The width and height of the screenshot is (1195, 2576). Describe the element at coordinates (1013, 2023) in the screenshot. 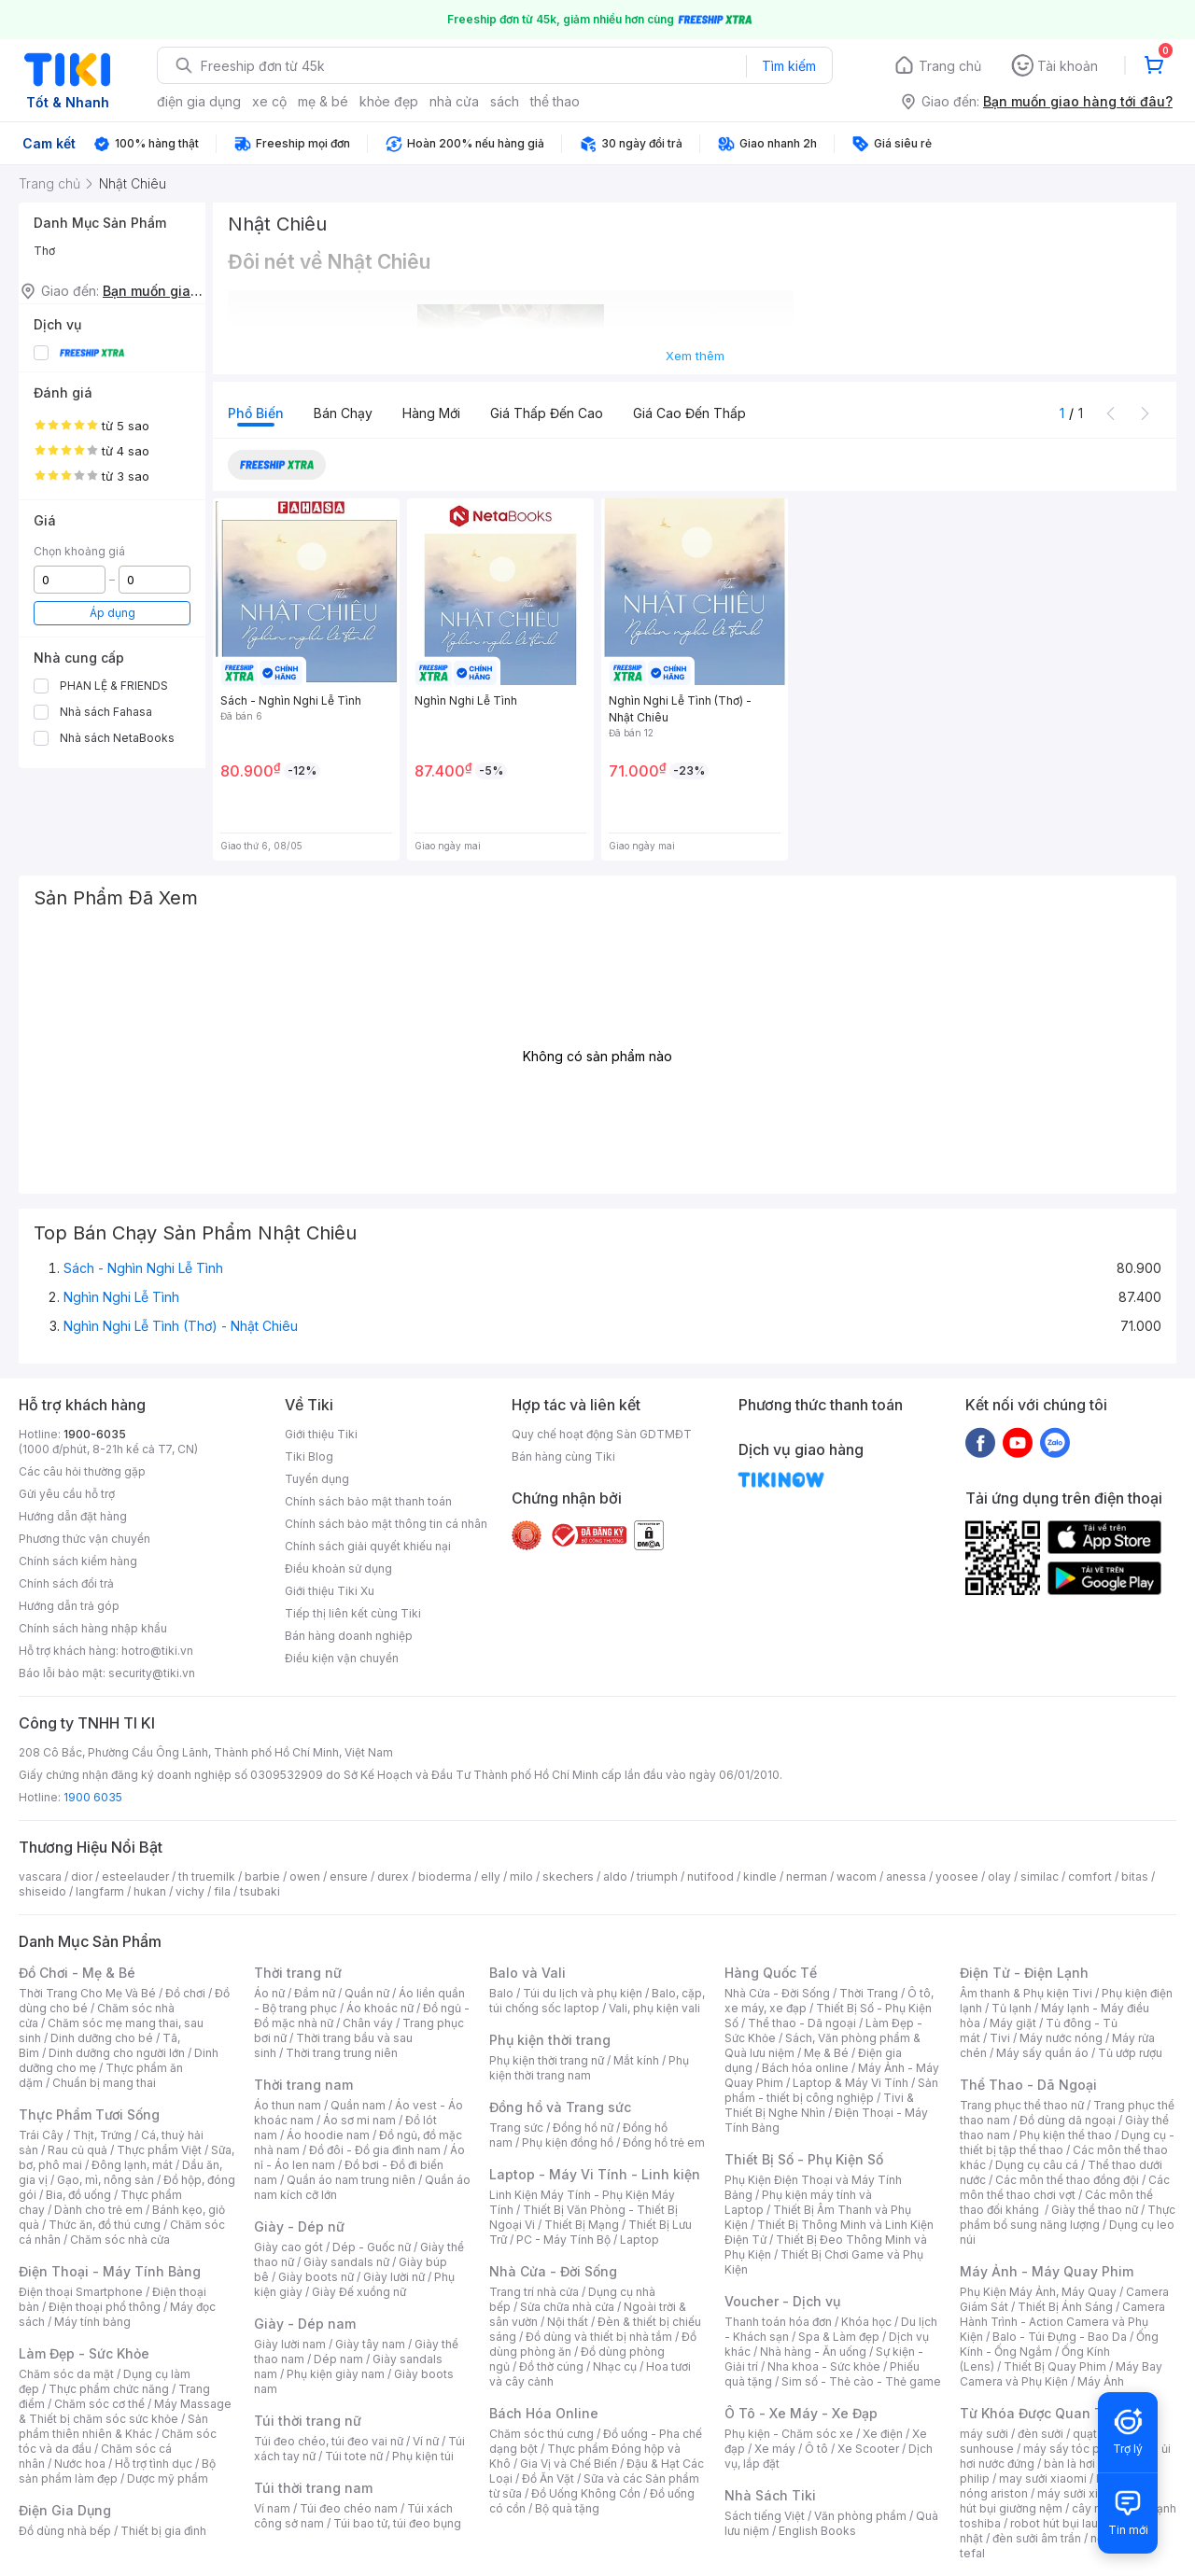

I see `Máy giặt` at that location.